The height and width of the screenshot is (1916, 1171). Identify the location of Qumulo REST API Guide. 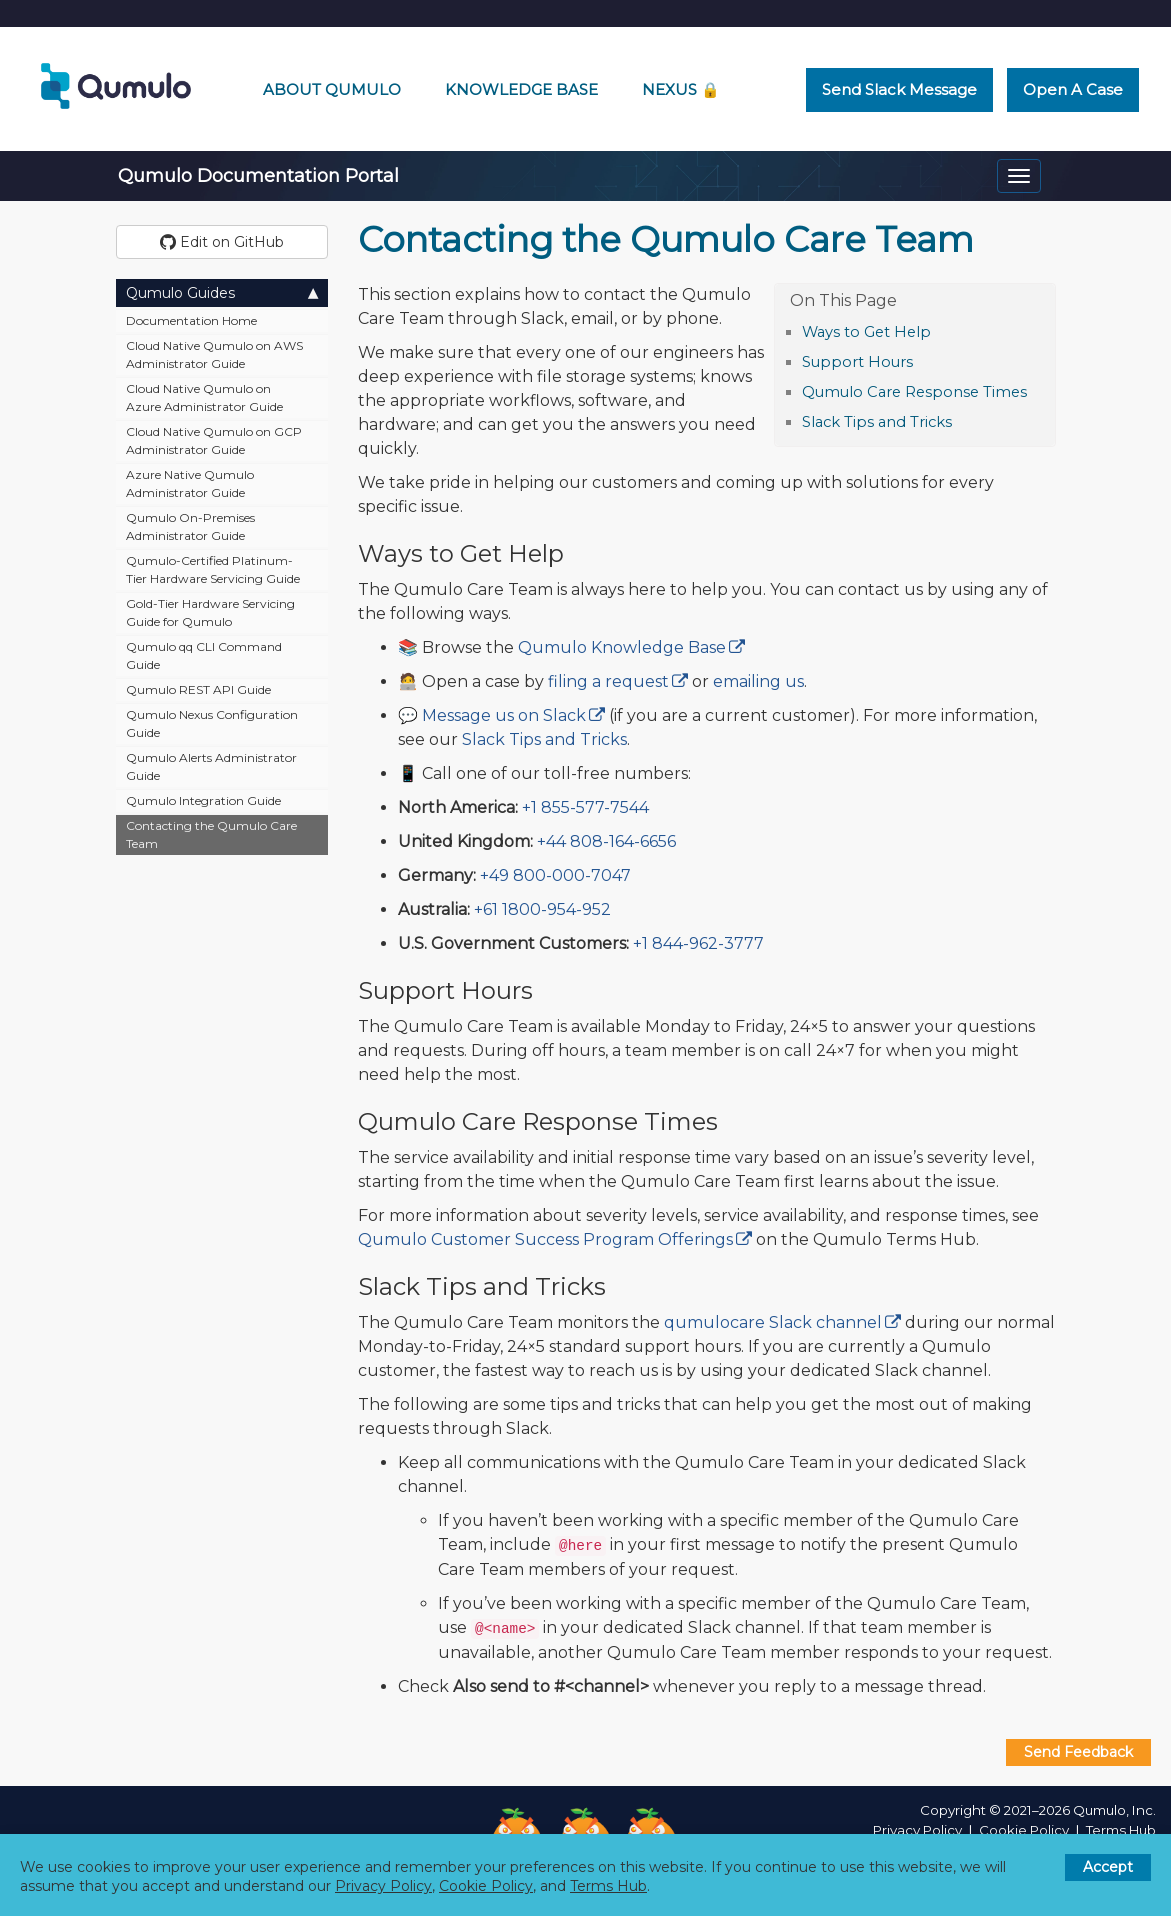
(198, 689).